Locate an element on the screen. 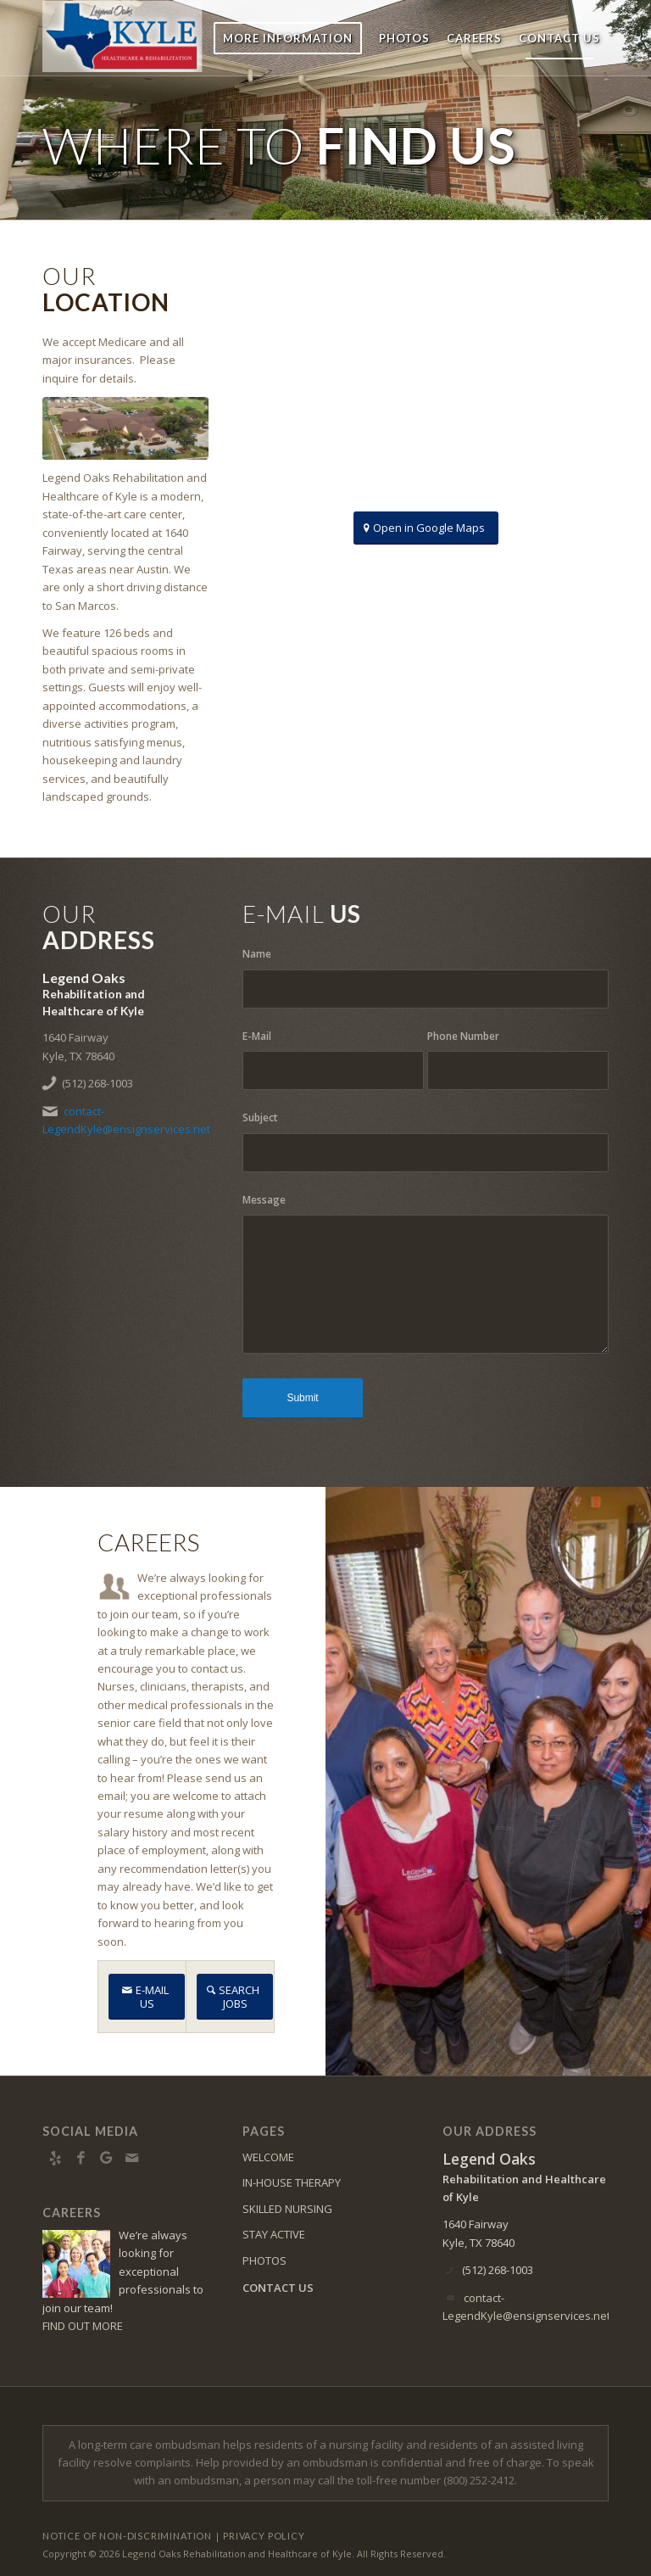  [SEARCH JOBS] is located at coordinates (235, 1997).